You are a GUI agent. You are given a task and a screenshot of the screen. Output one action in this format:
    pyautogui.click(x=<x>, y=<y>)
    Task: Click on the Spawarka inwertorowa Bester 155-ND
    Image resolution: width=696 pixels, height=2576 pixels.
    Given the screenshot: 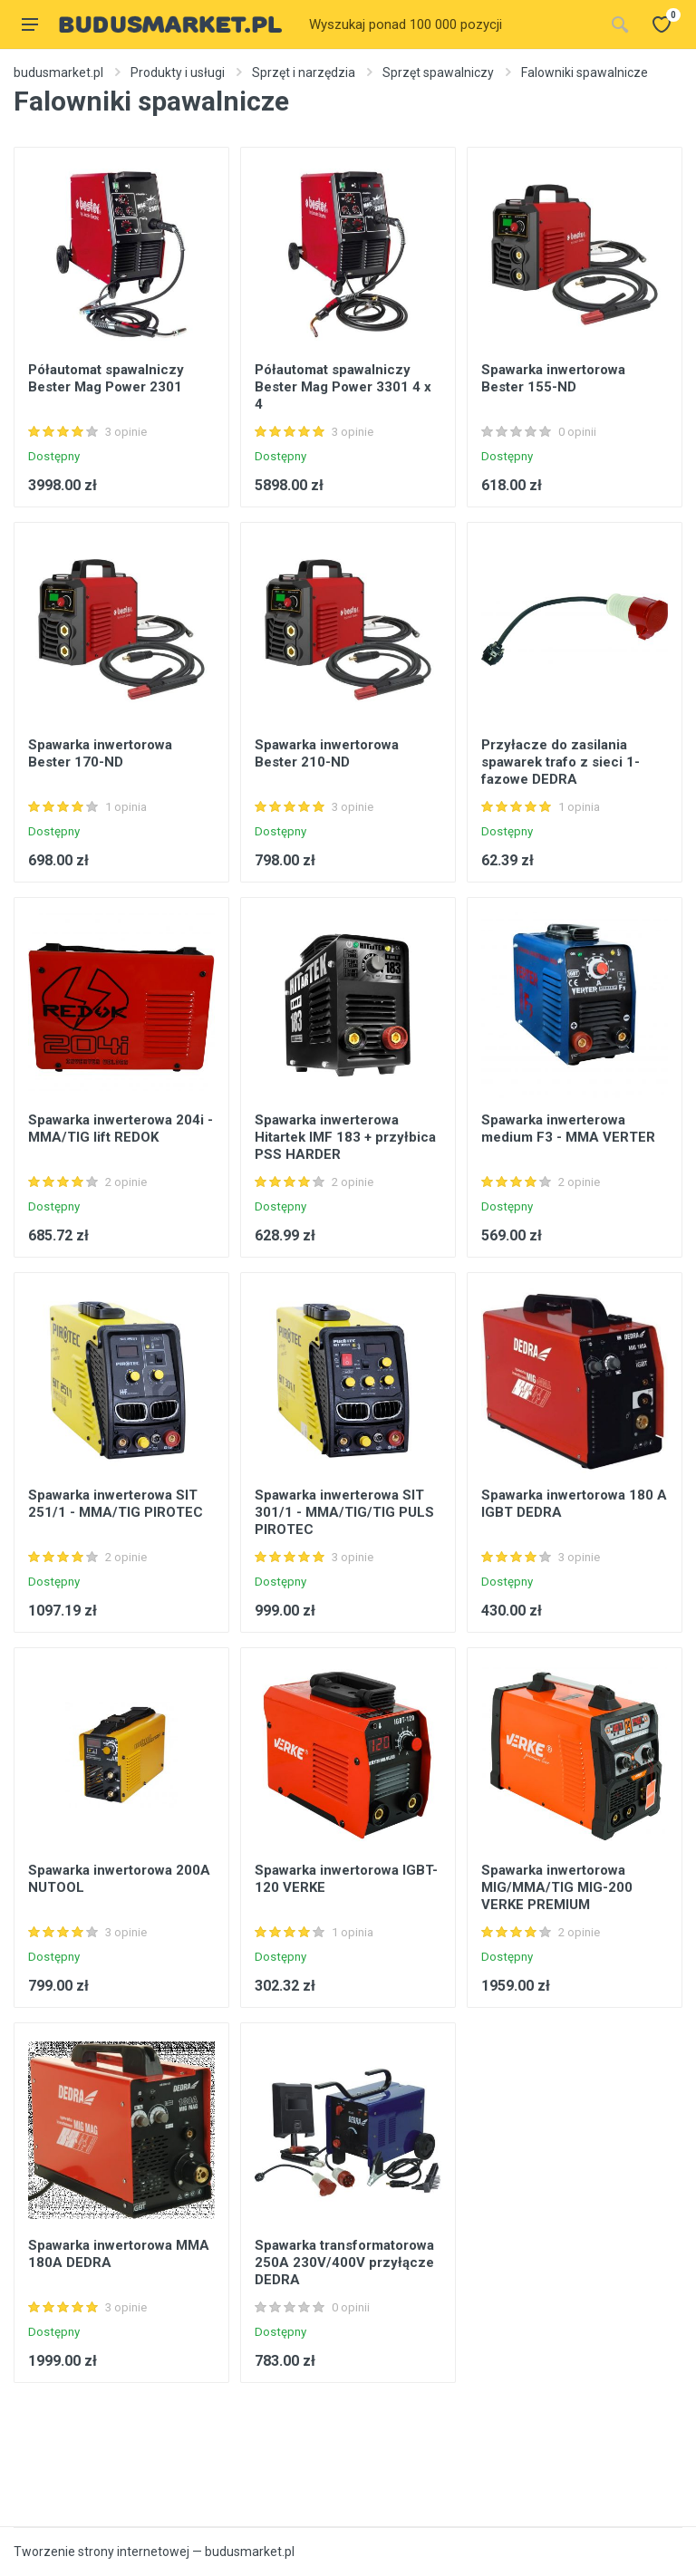 What is the action you would take?
    pyautogui.click(x=553, y=378)
    